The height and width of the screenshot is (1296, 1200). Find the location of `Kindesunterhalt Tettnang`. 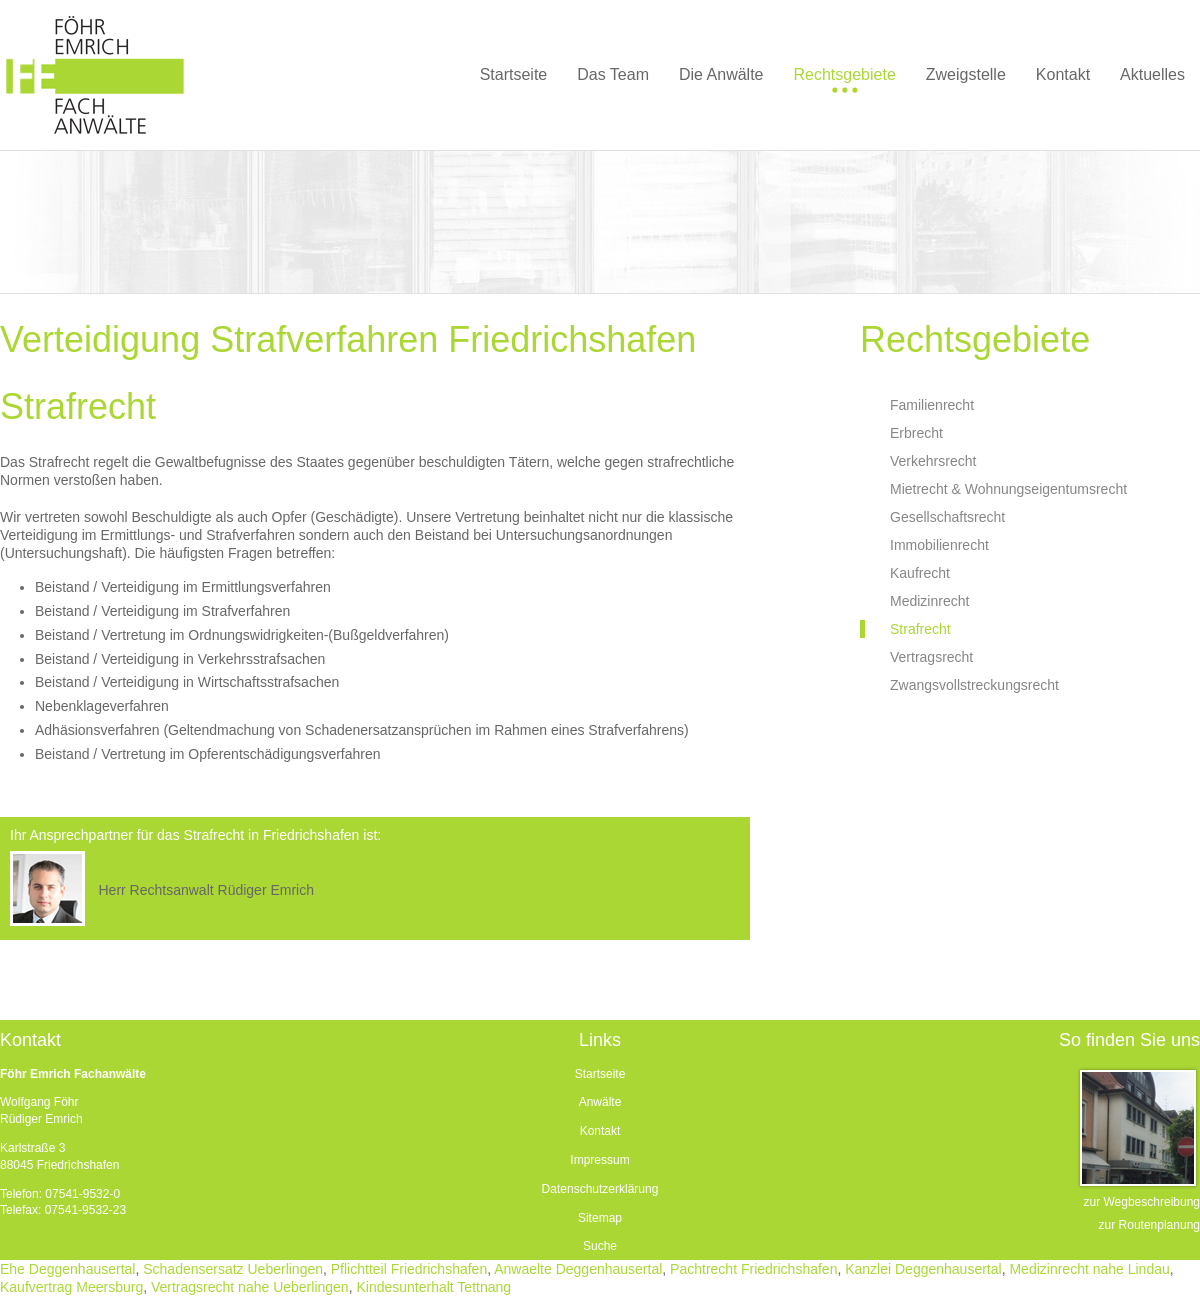

Kindesunterhalt Tettnang is located at coordinates (433, 1287).